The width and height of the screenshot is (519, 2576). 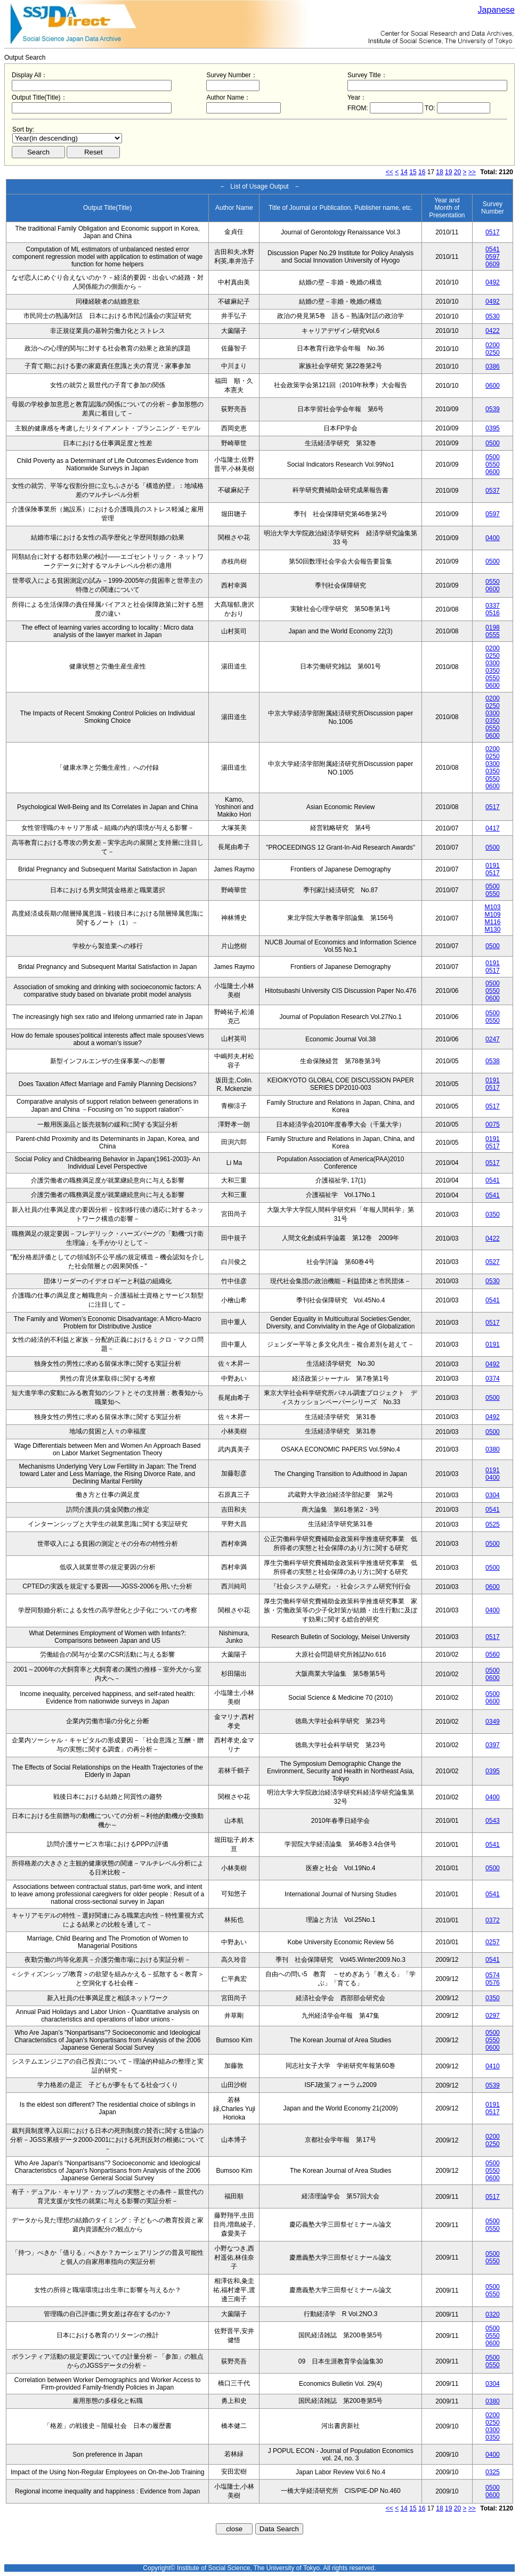 What do you see at coordinates (492, 352) in the screenshot?
I see `0250` at bounding box center [492, 352].